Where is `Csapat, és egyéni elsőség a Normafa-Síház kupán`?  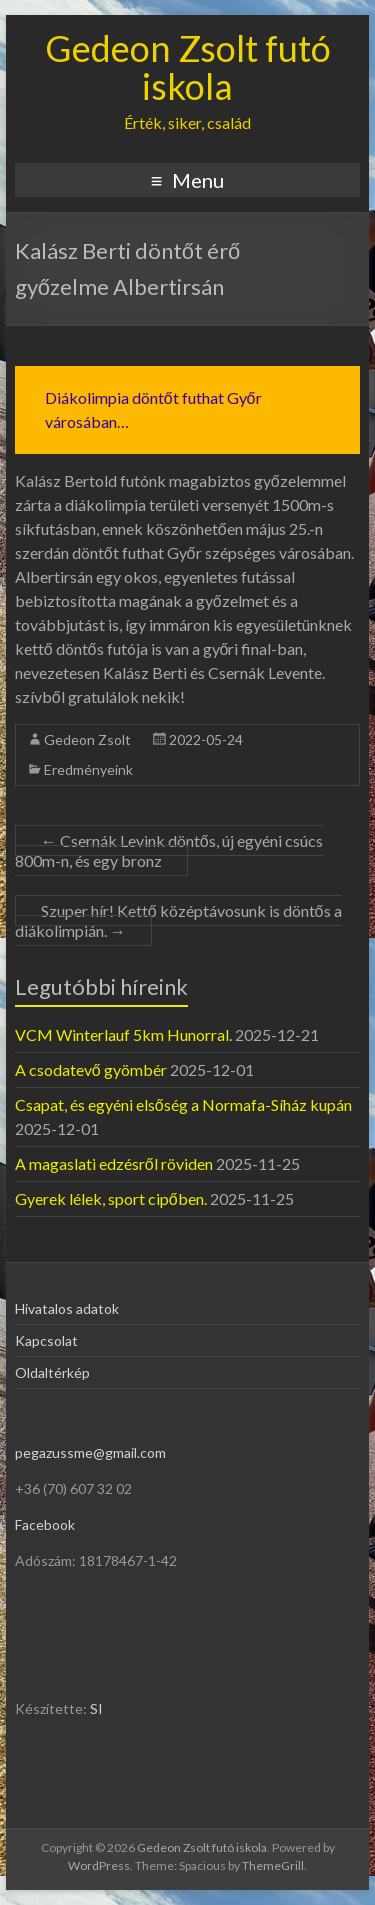
Csapat, és egyéni elsőség a Normafa-Síház kupán is located at coordinates (183, 1104).